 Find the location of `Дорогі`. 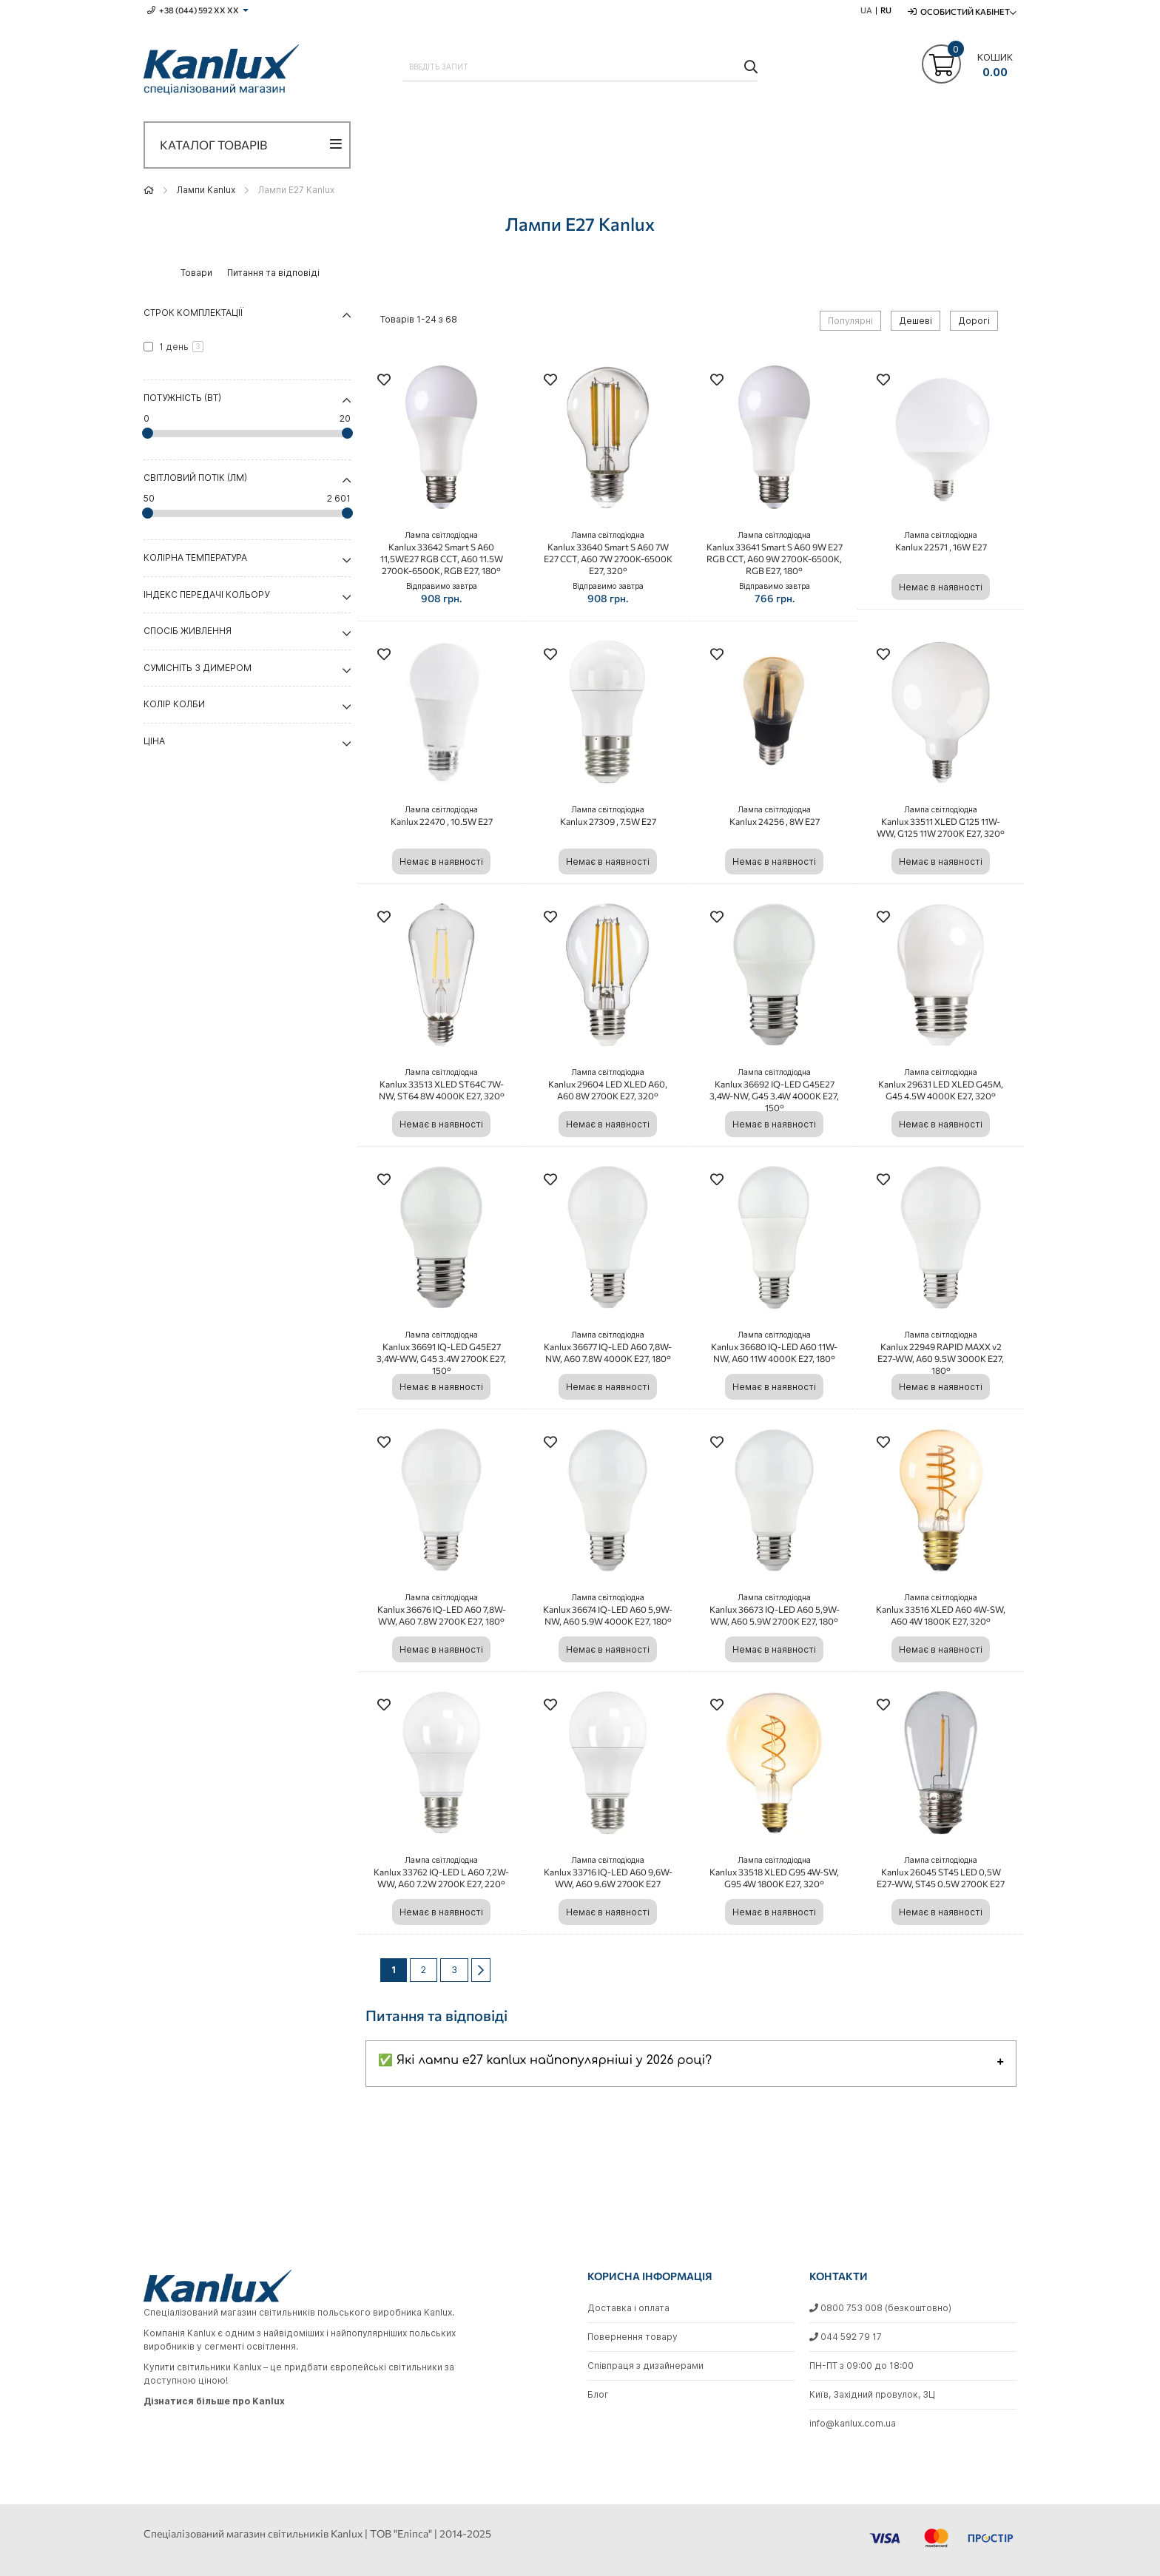

Дорогі is located at coordinates (974, 320).